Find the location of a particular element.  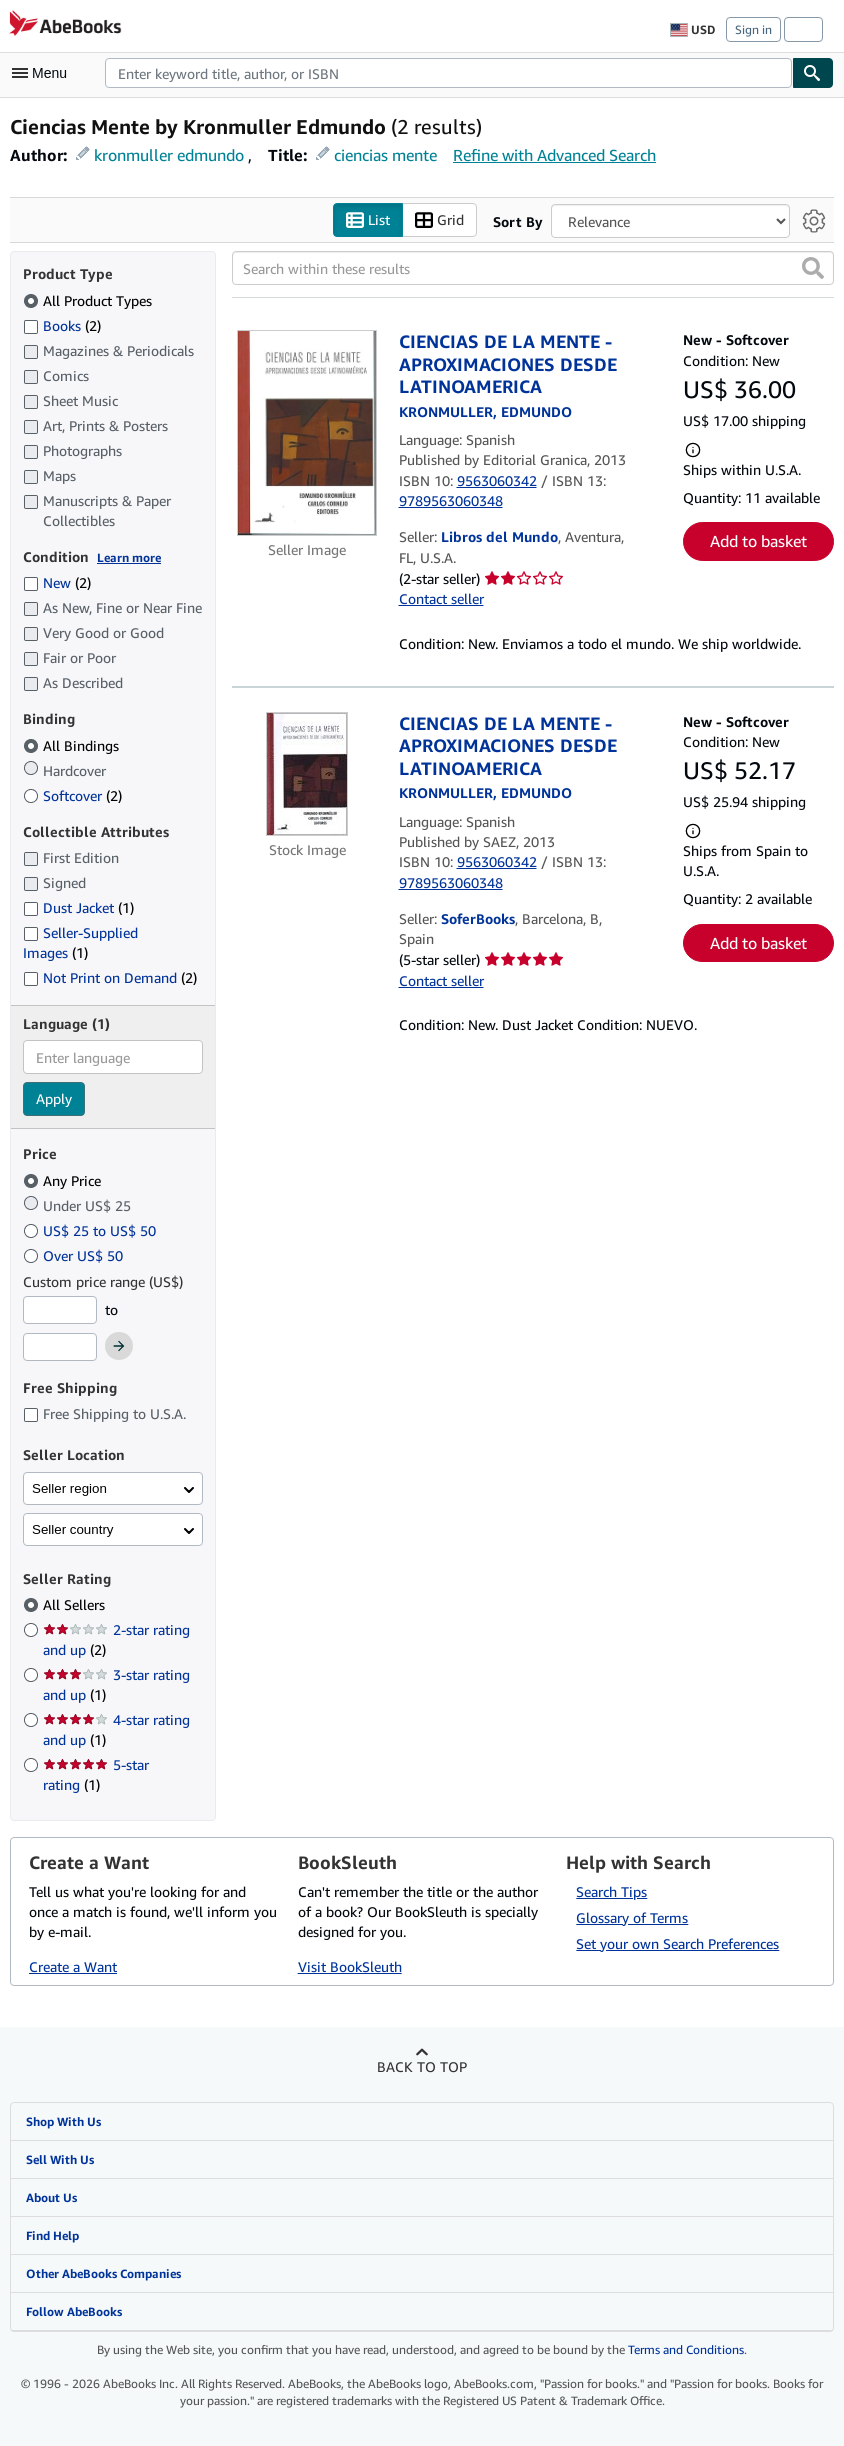

Seller country is located at coordinates (73, 1529).